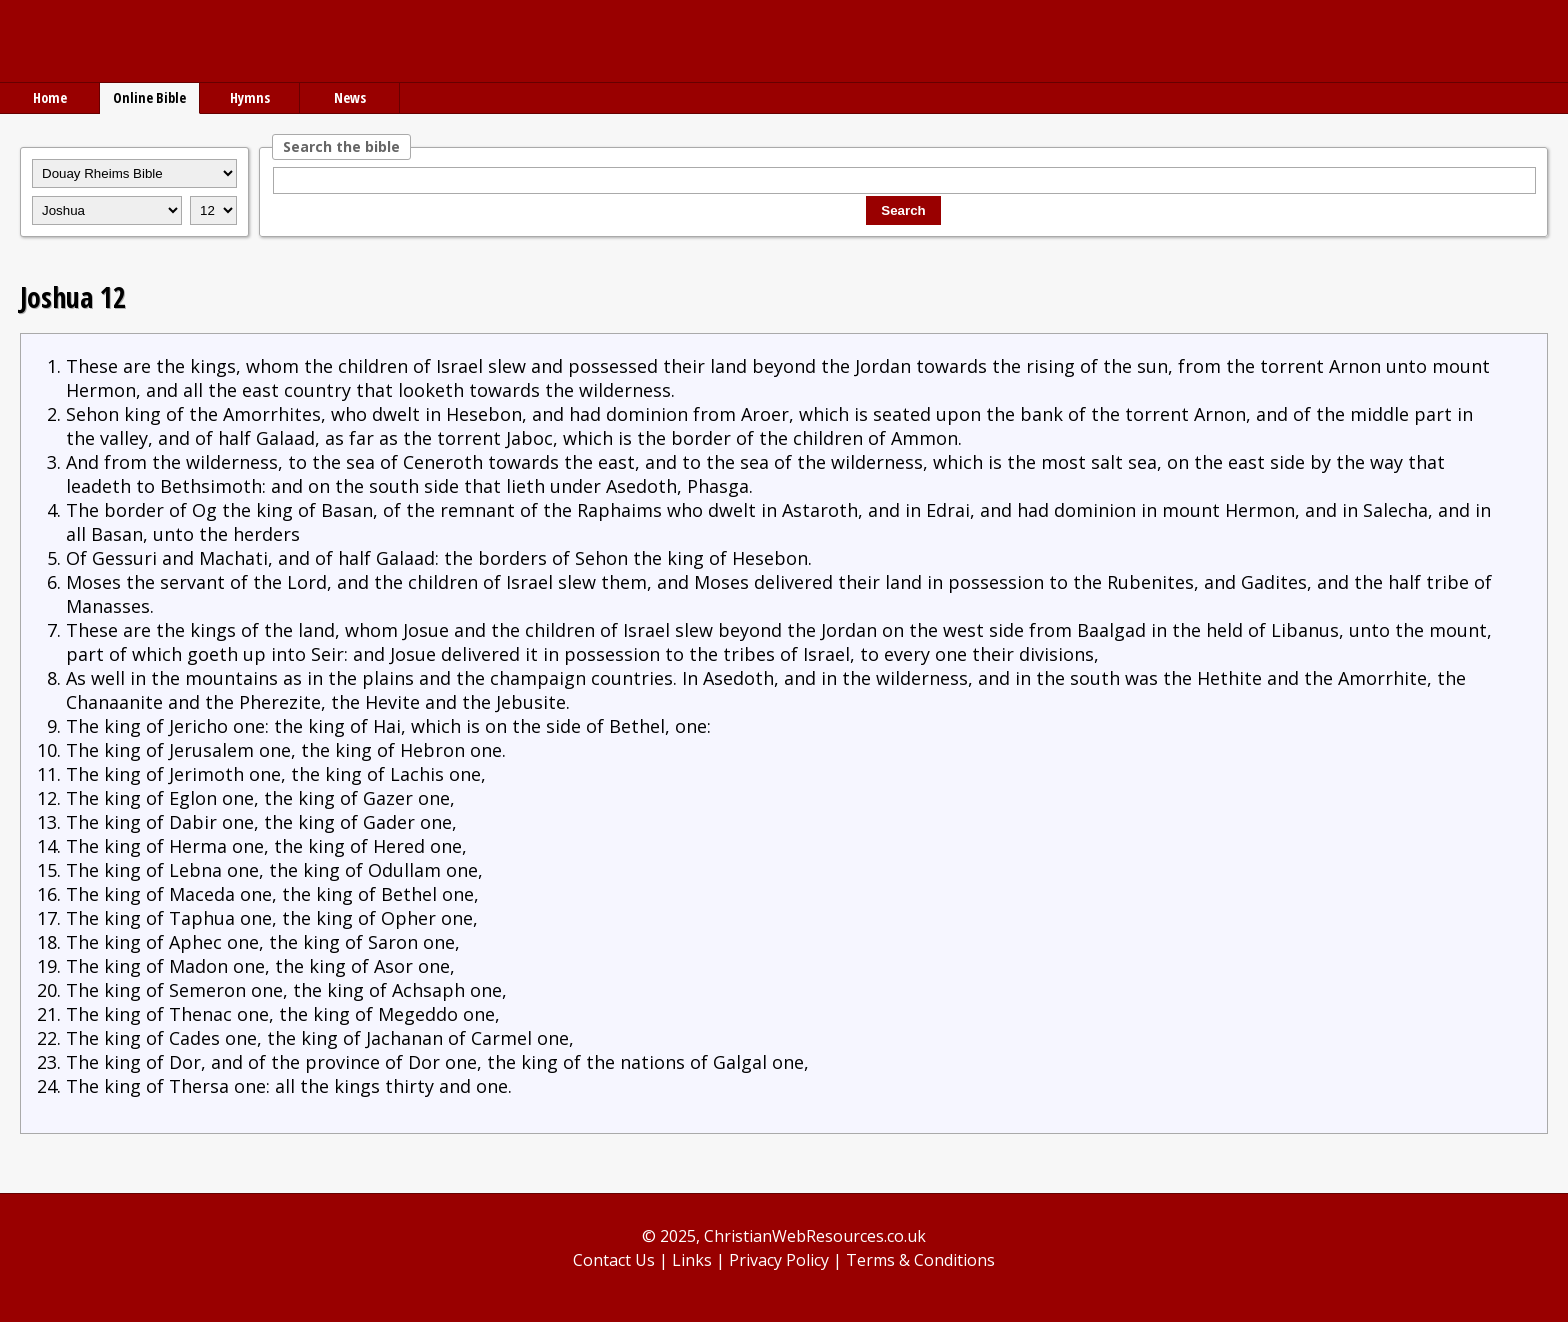 The height and width of the screenshot is (1322, 1568). What do you see at coordinates (614, 1260) in the screenshot?
I see `Contact Us` at bounding box center [614, 1260].